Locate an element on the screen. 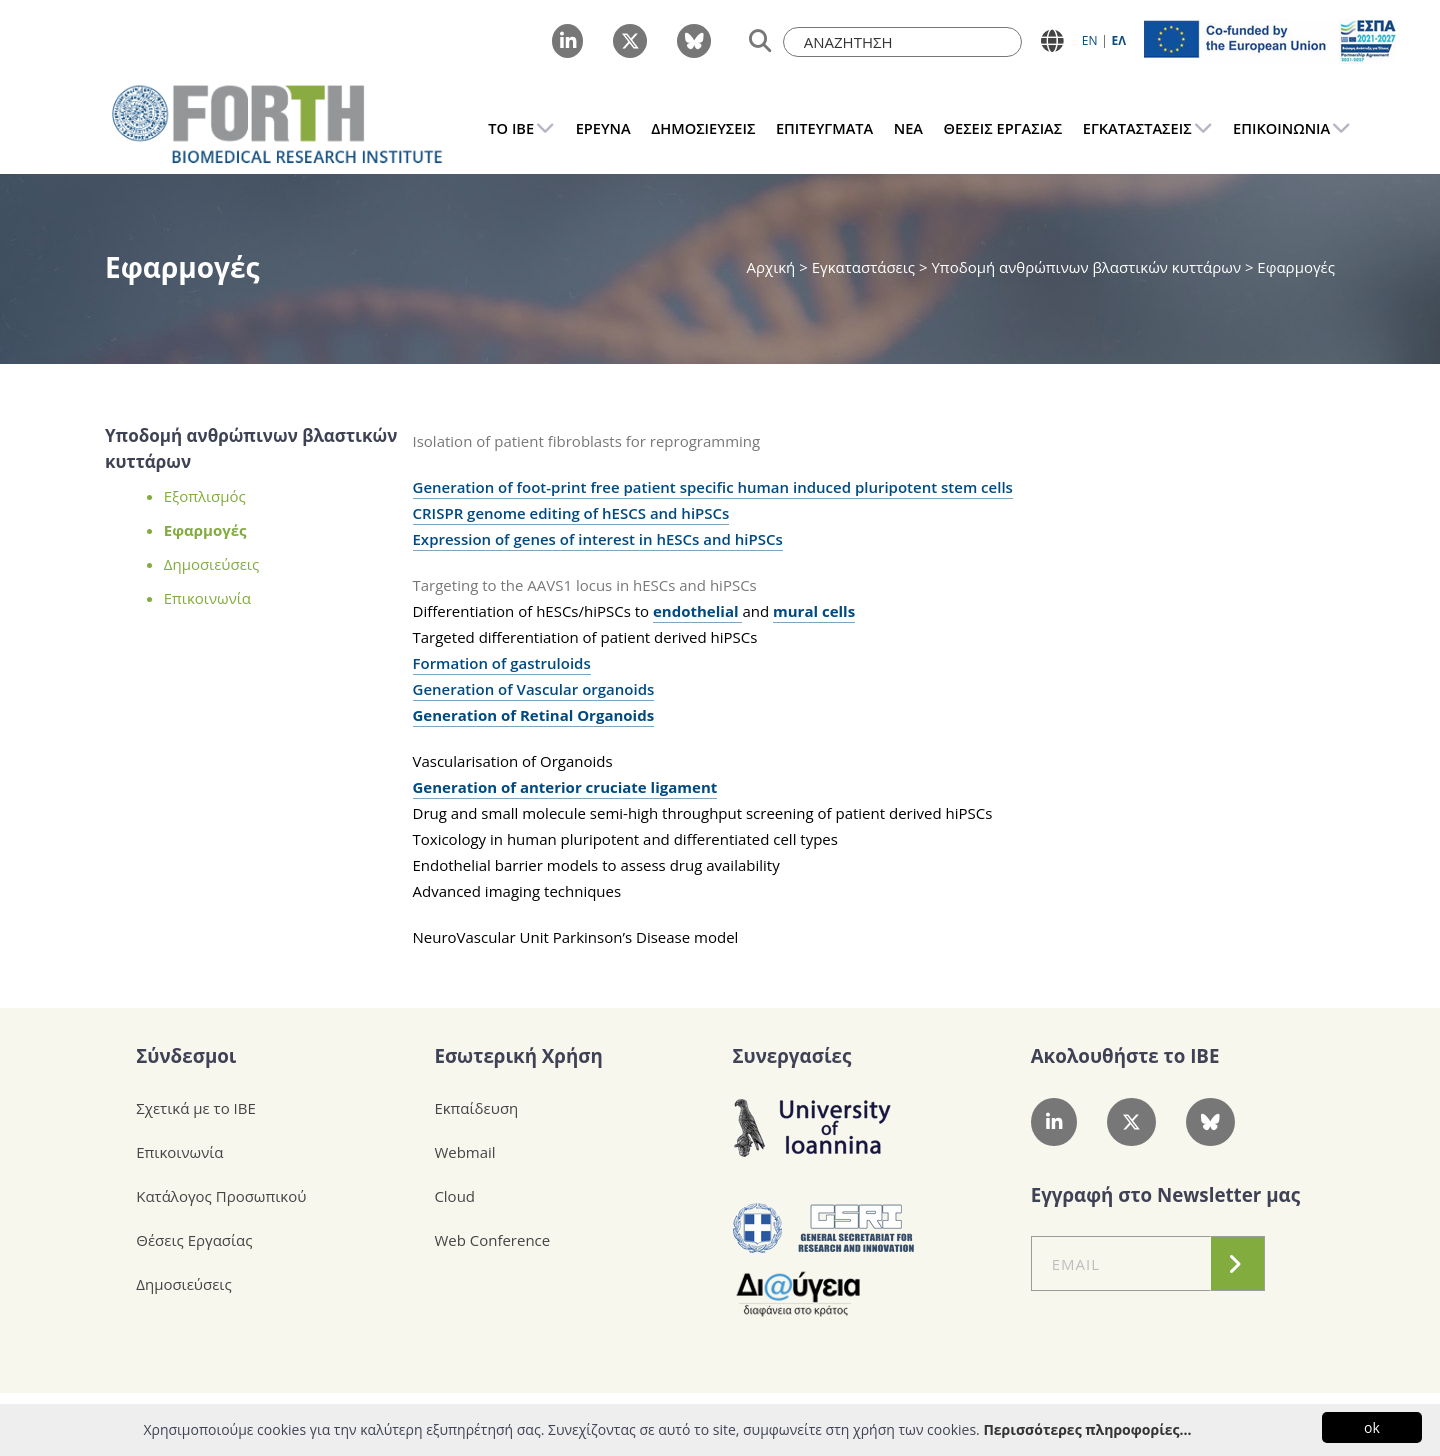 The height and width of the screenshot is (1456, 1440). Generation of Retinal Organoids is located at coordinates (534, 715).